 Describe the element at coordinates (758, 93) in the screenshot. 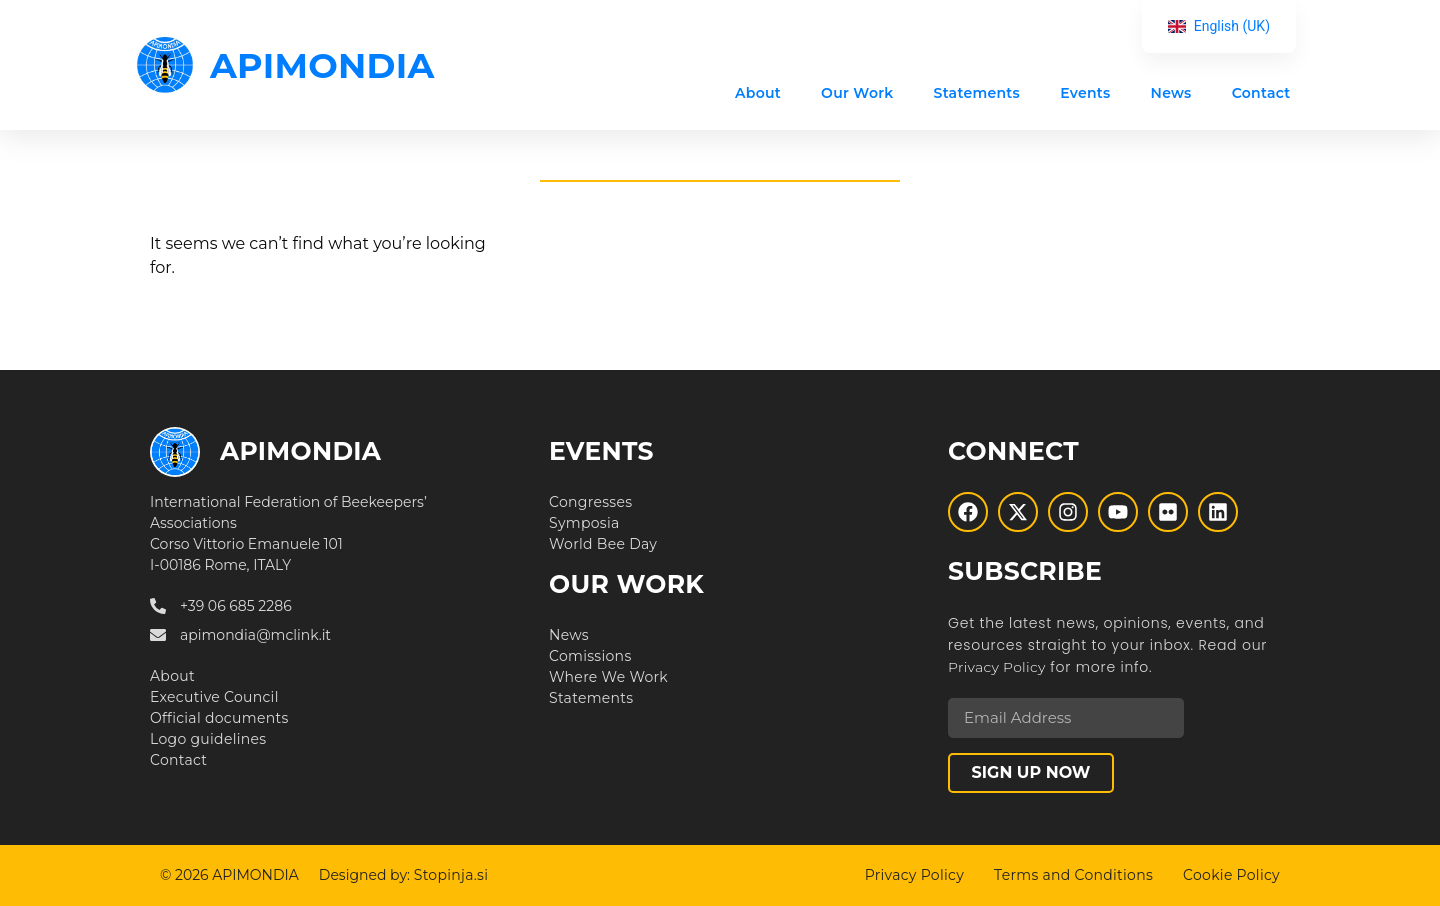

I see `About` at that location.